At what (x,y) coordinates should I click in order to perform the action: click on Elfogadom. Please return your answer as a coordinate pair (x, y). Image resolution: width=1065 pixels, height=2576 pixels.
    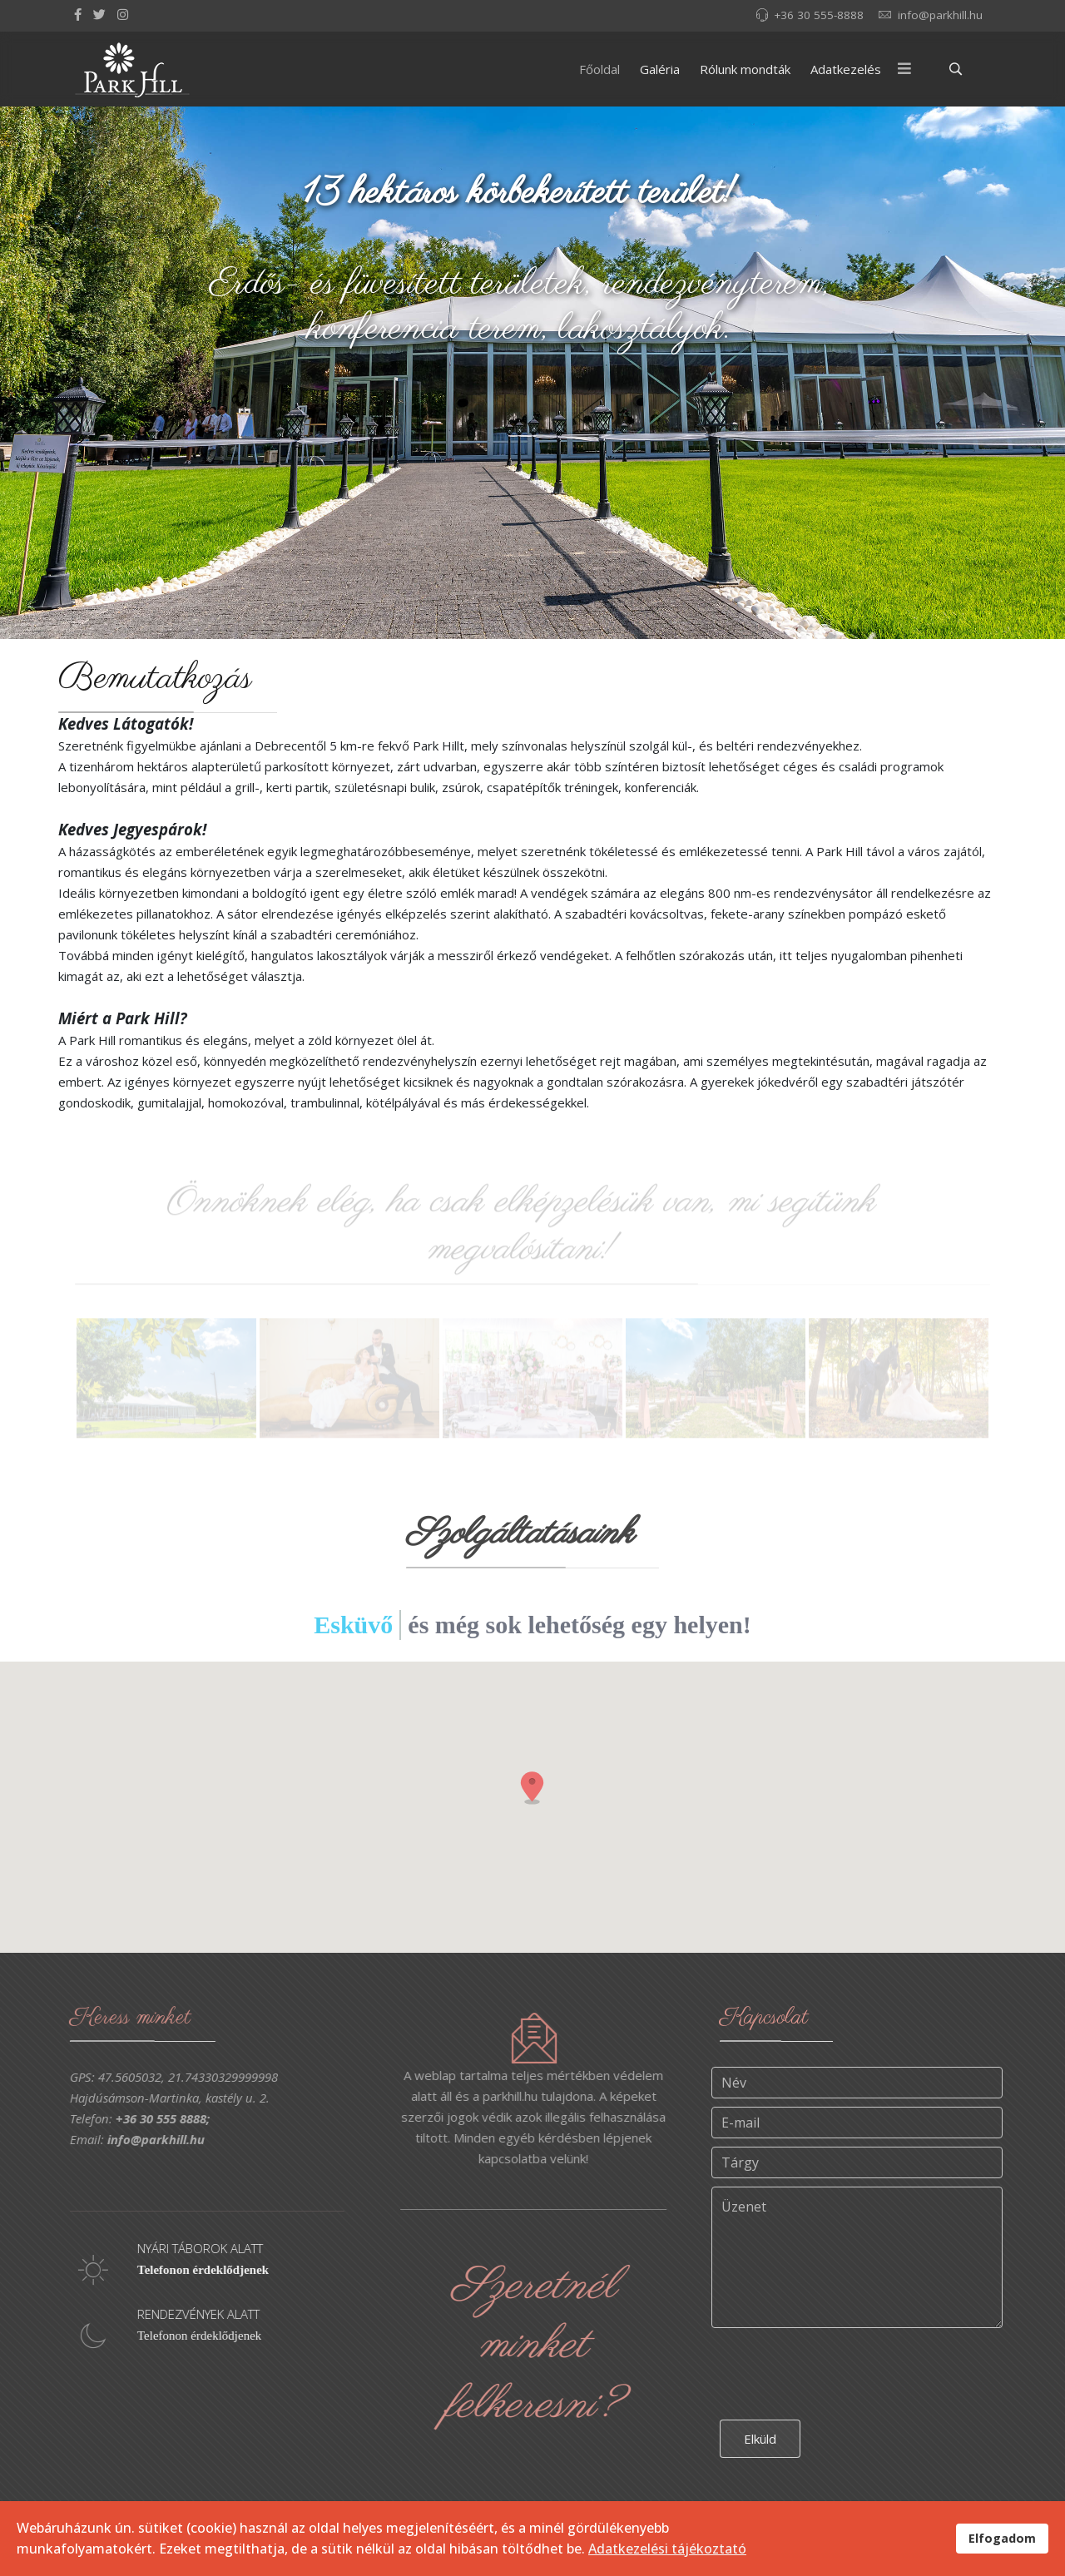
    Looking at the image, I should click on (1002, 2538).